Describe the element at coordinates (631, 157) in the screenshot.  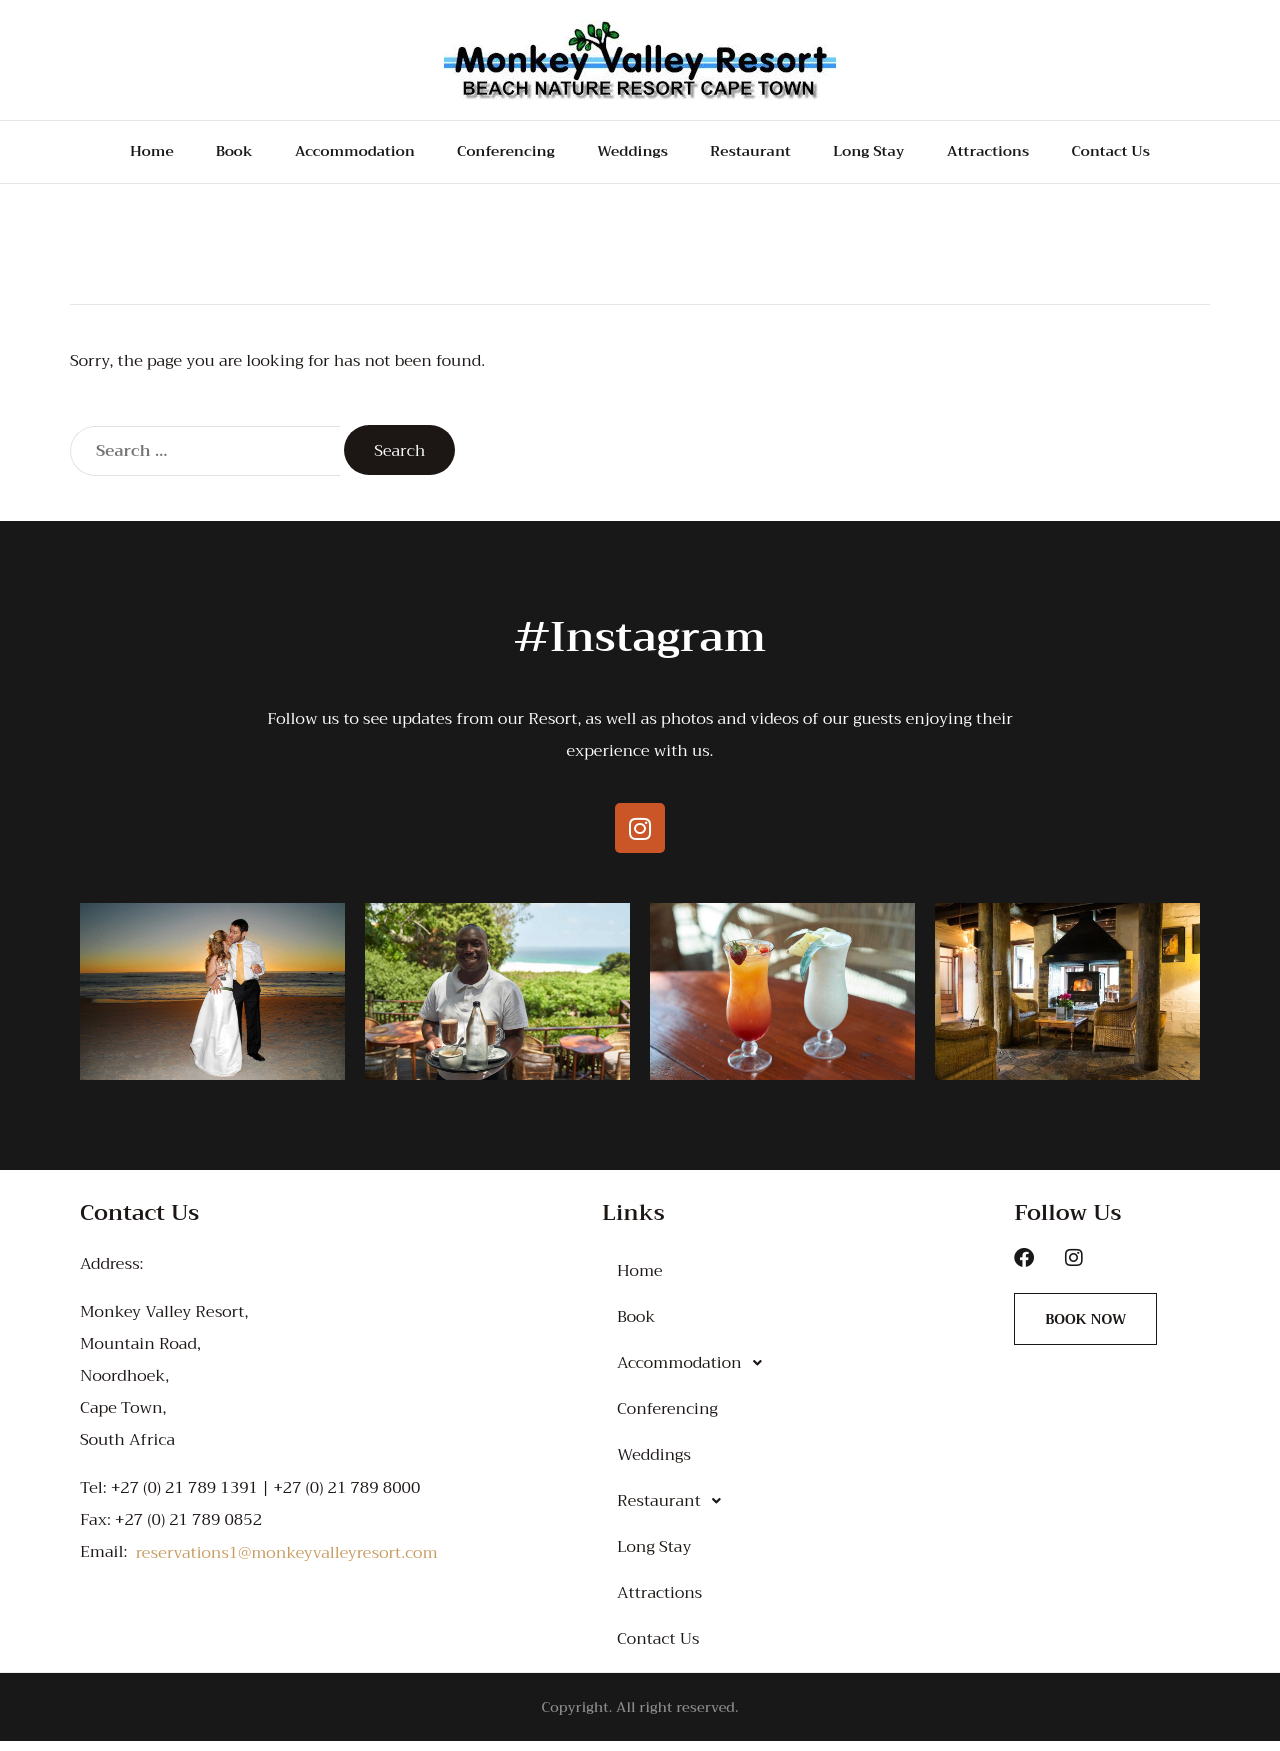
I see `Weddings` at that location.